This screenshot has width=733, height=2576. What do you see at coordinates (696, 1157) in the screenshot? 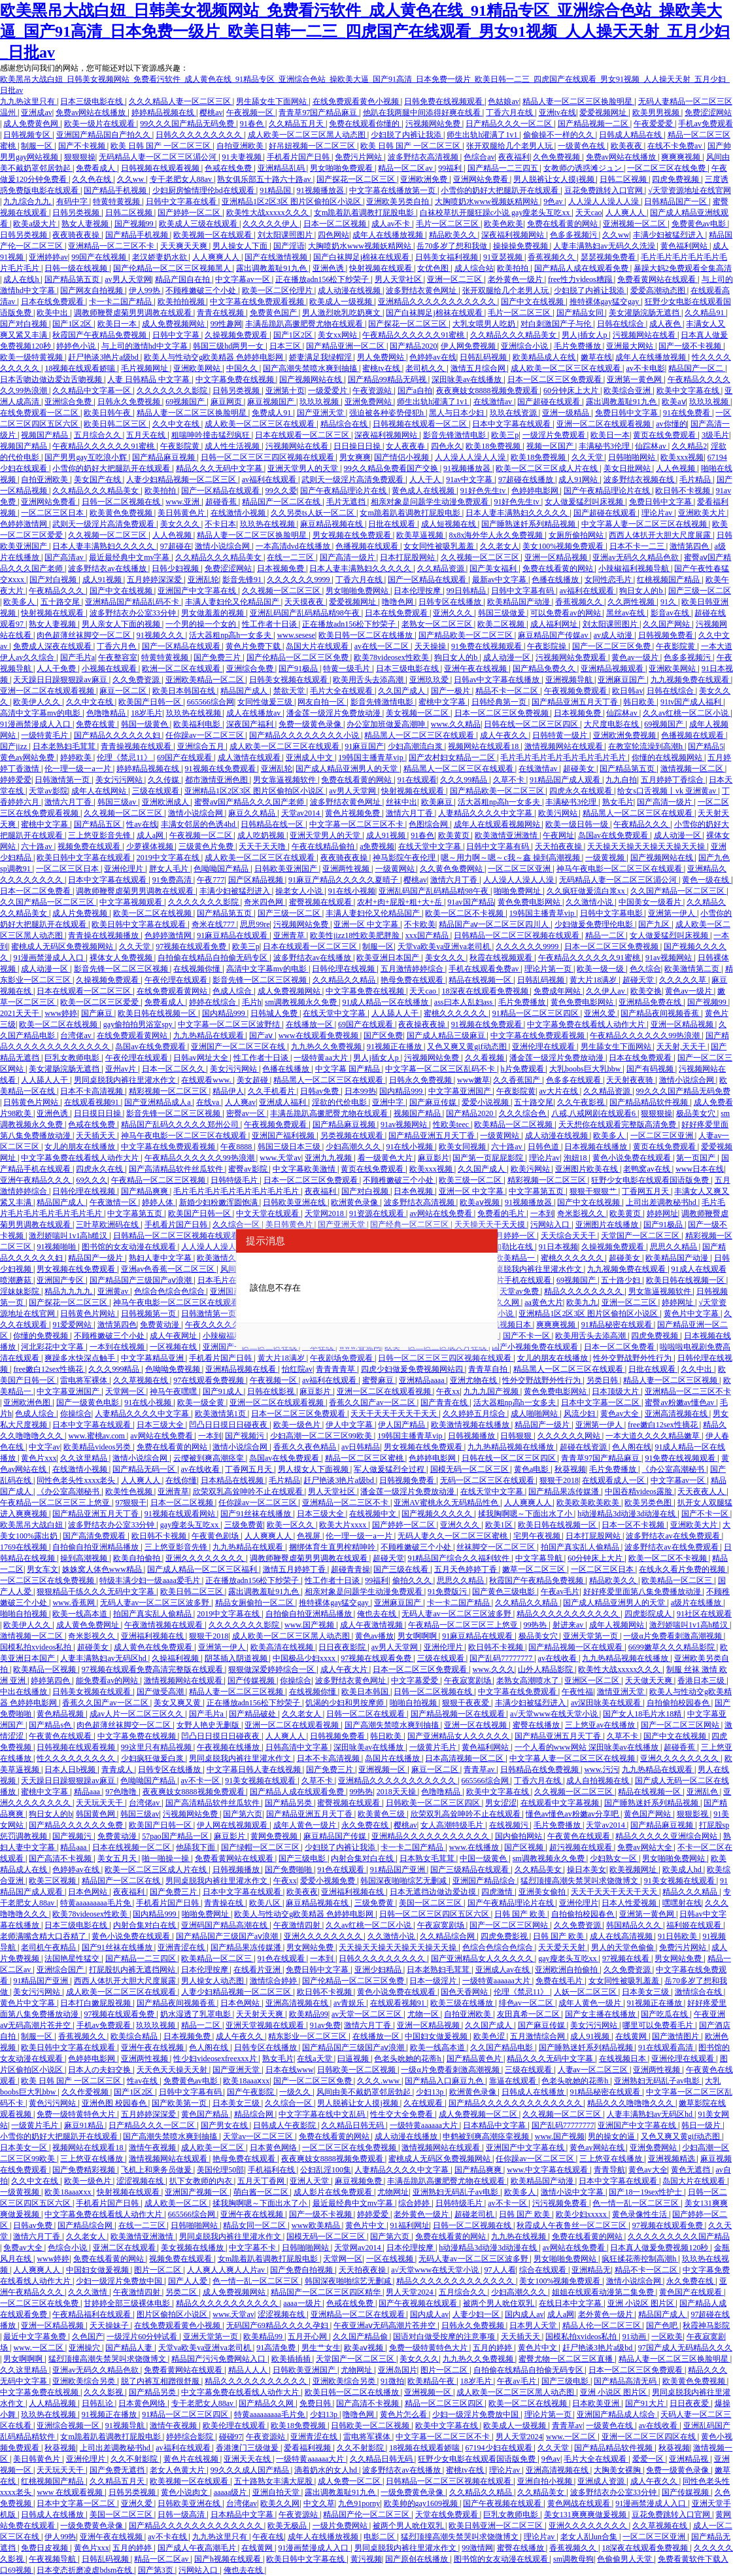
I see `第一页国产` at bounding box center [696, 1157].